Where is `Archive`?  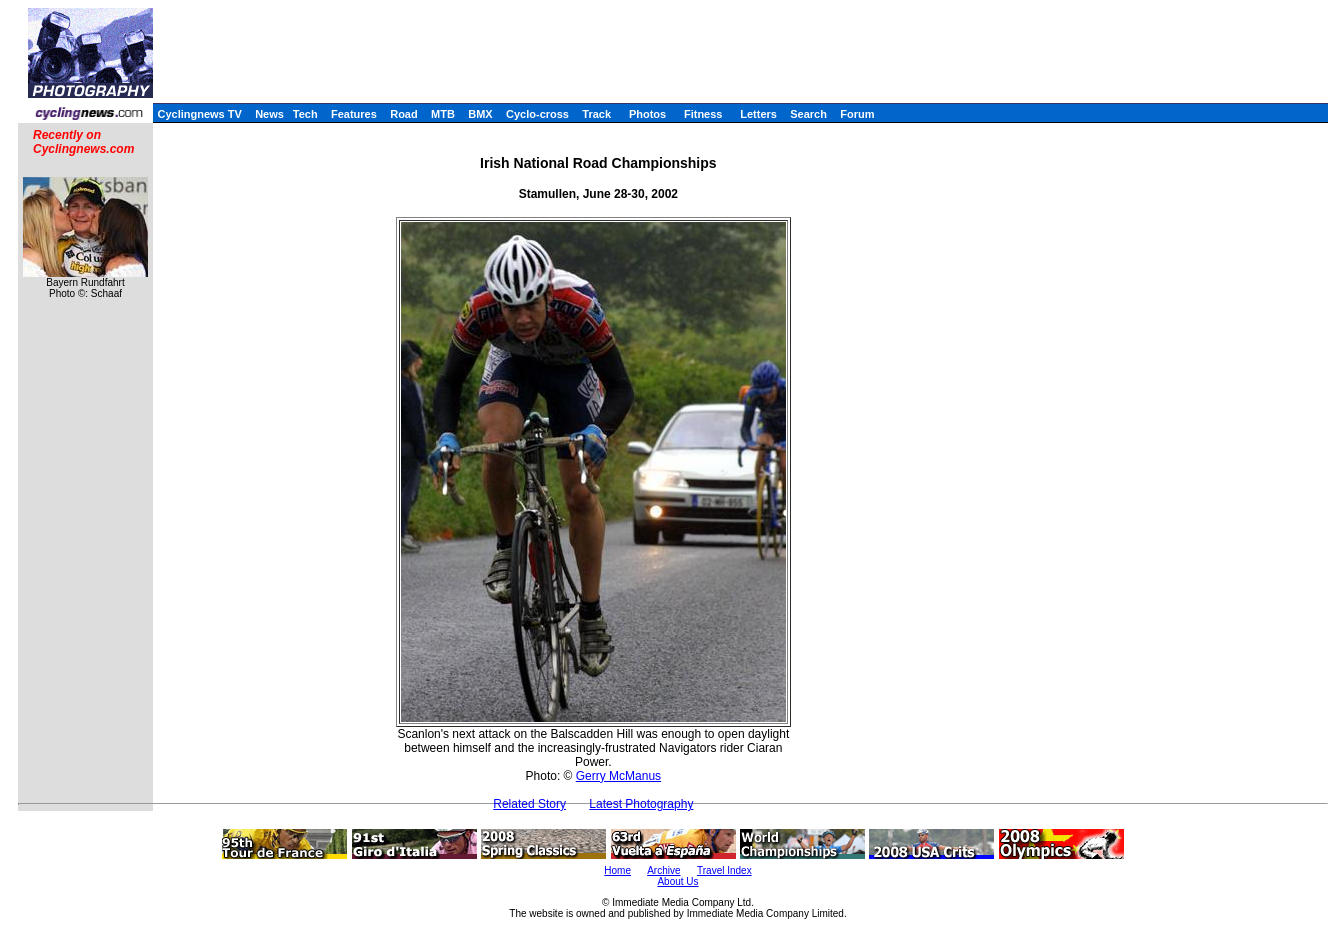
Archive is located at coordinates (663, 870).